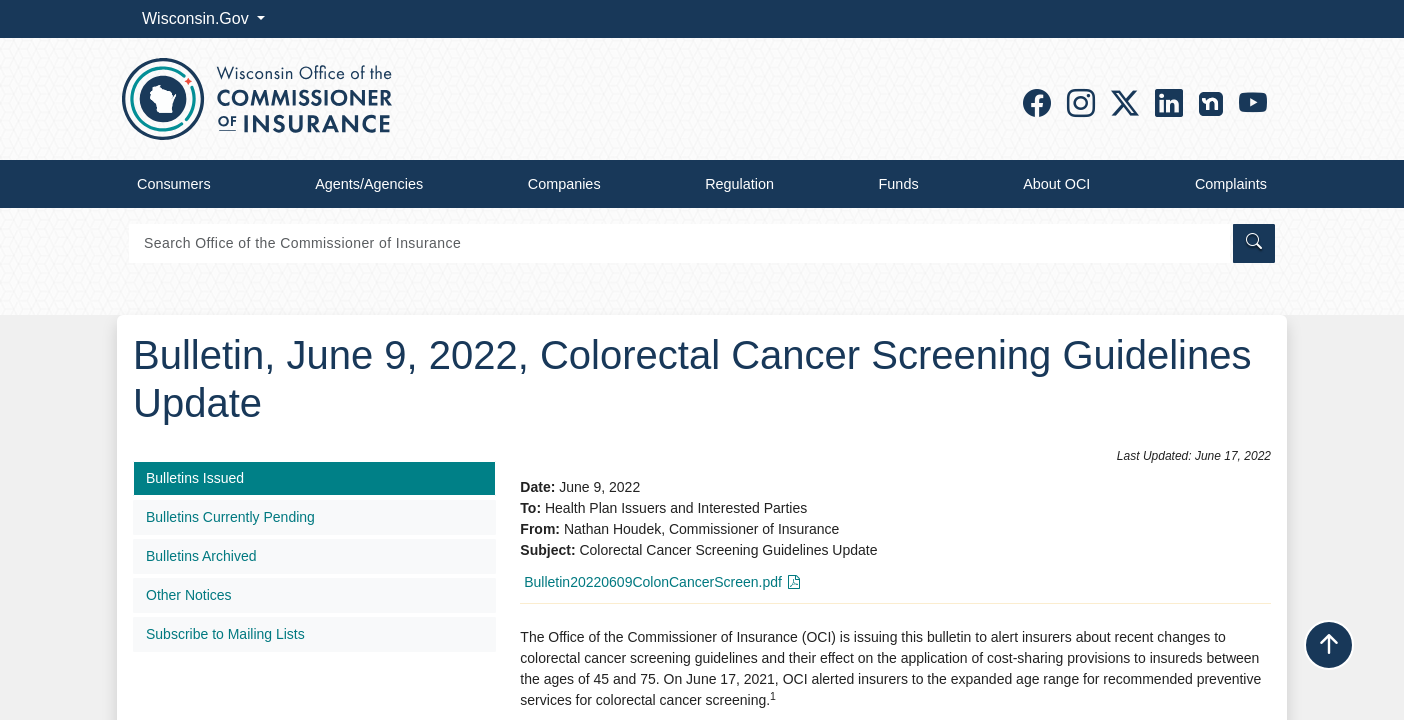  What do you see at coordinates (739, 184) in the screenshot?
I see `Regulation` at bounding box center [739, 184].